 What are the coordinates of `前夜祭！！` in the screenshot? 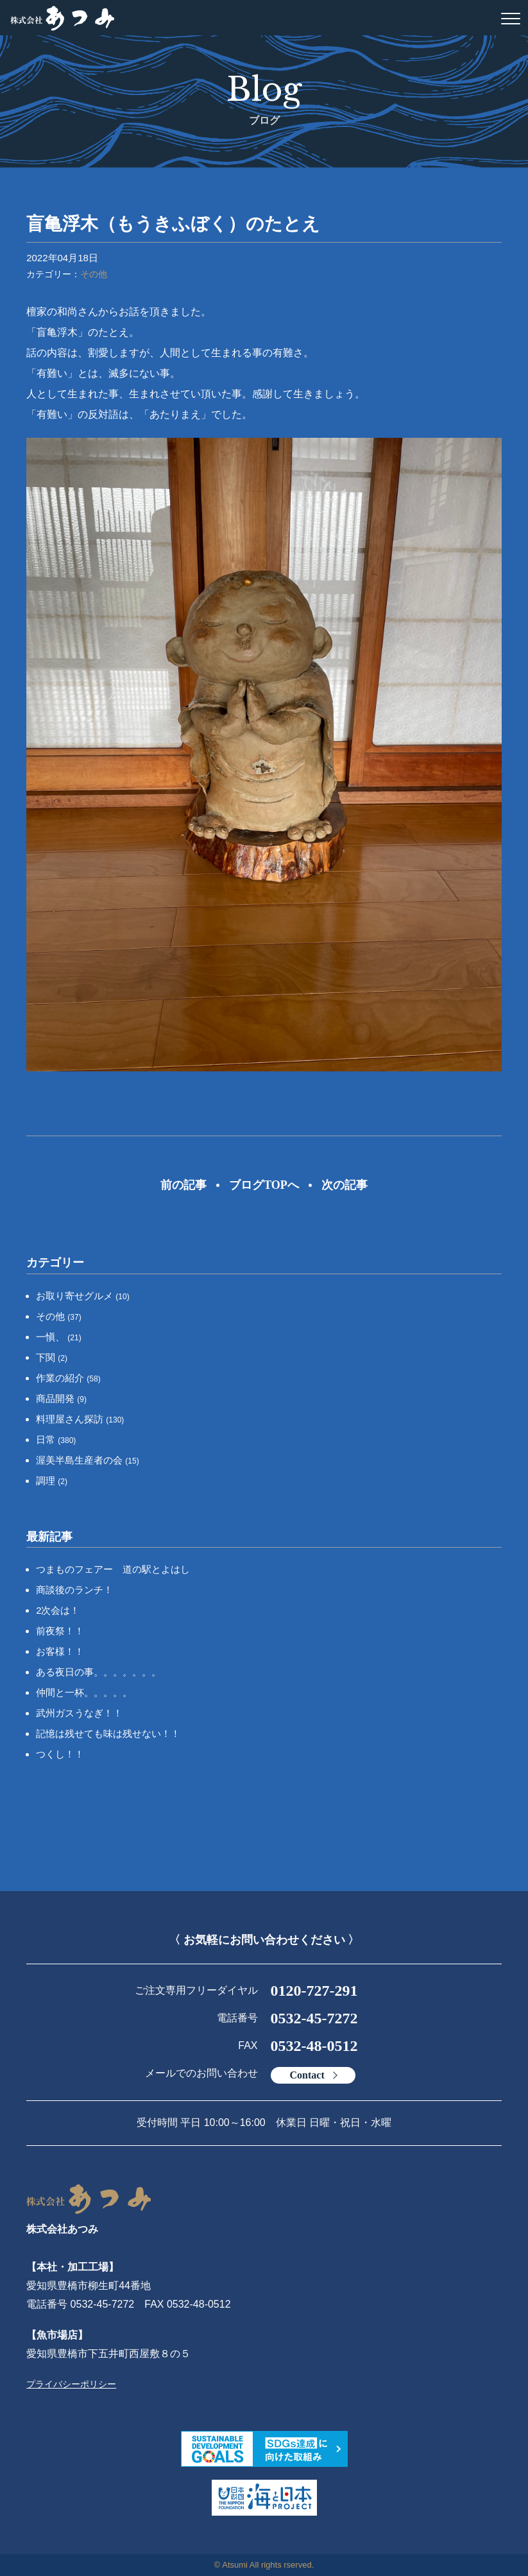 It's located at (60, 1630).